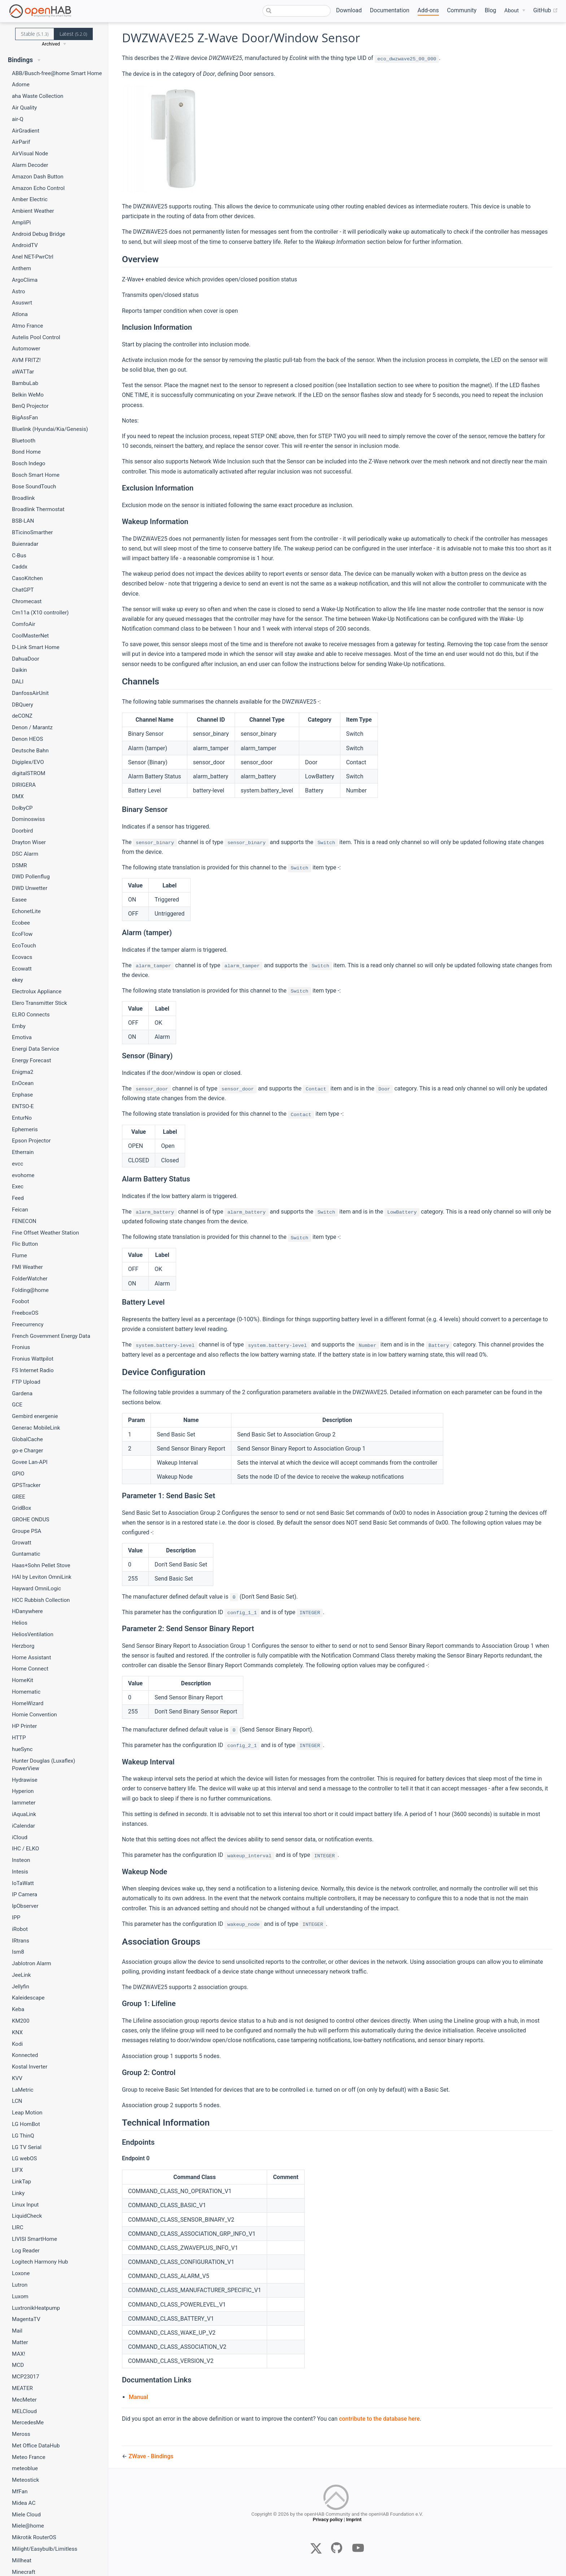 Image resolution: width=566 pixels, height=2576 pixels. What do you see at coordinates (28, 395) in the screenshot?
I see `Belkin WeMo` at bounding box center [28, 395].